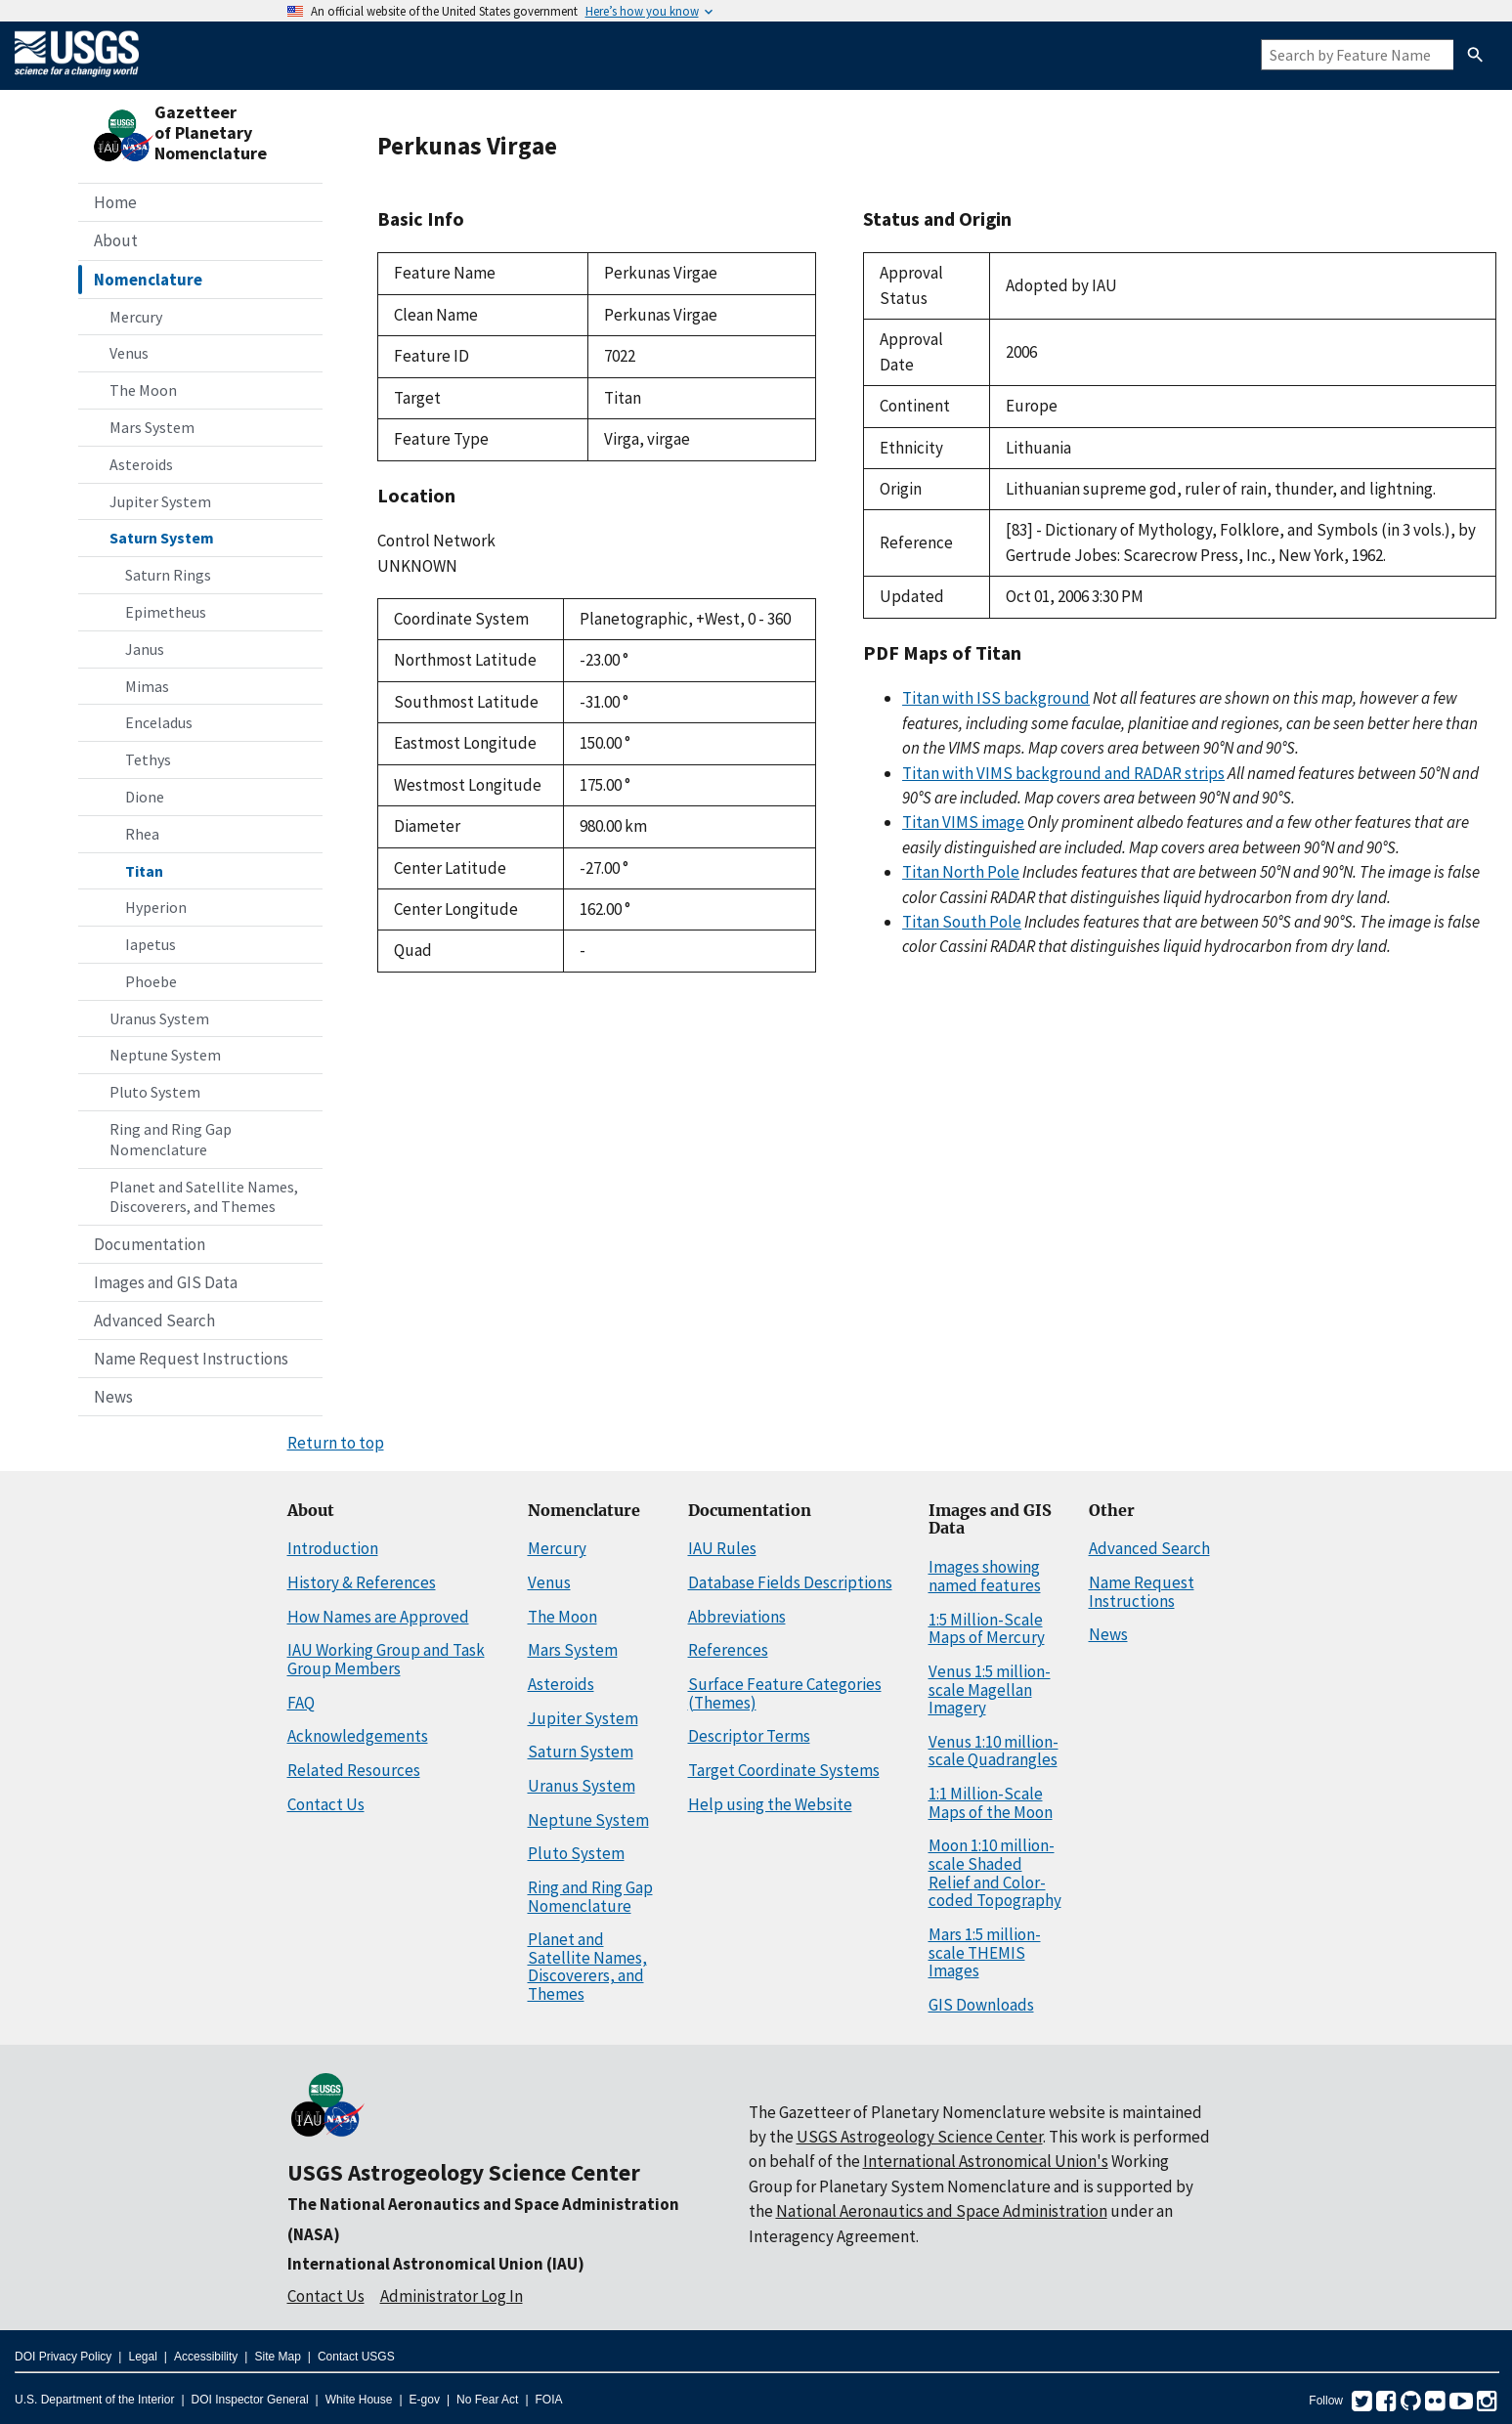  Describe the element at coordinates (135, 316) in the screenshot. I see `Mercury` at that location.